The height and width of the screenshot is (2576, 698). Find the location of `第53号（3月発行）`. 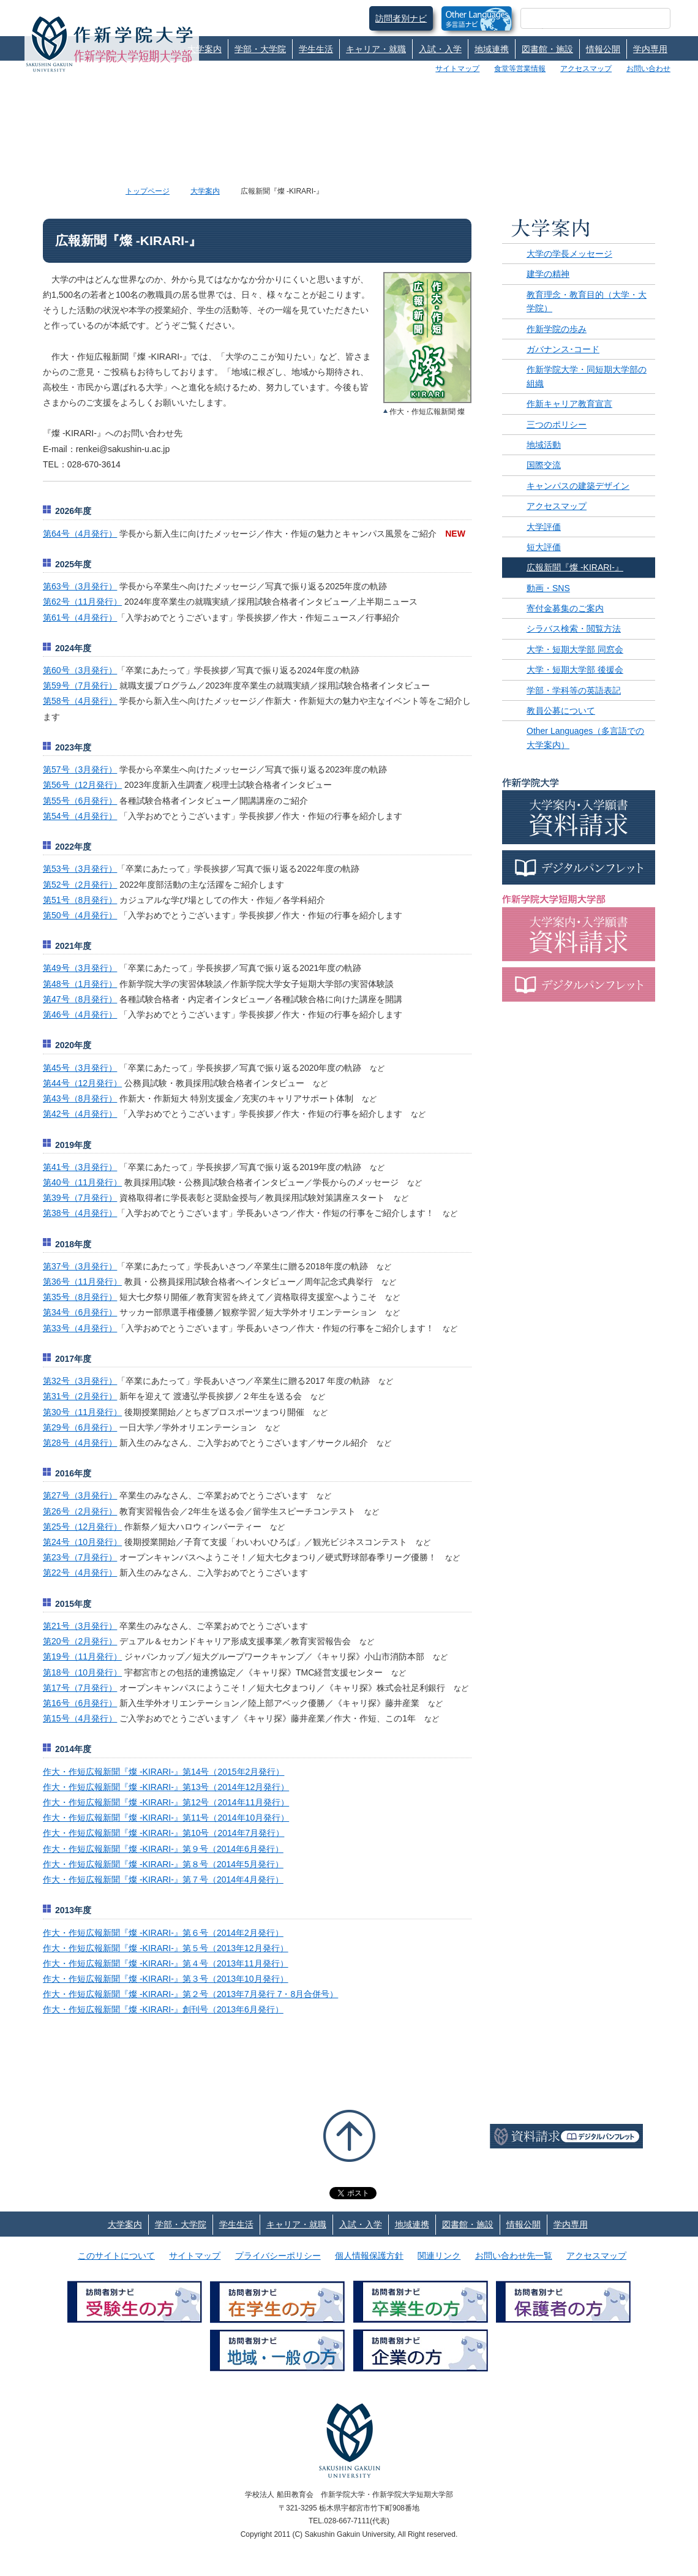

第53号（3月発行） is located at coordinates (80, 869).